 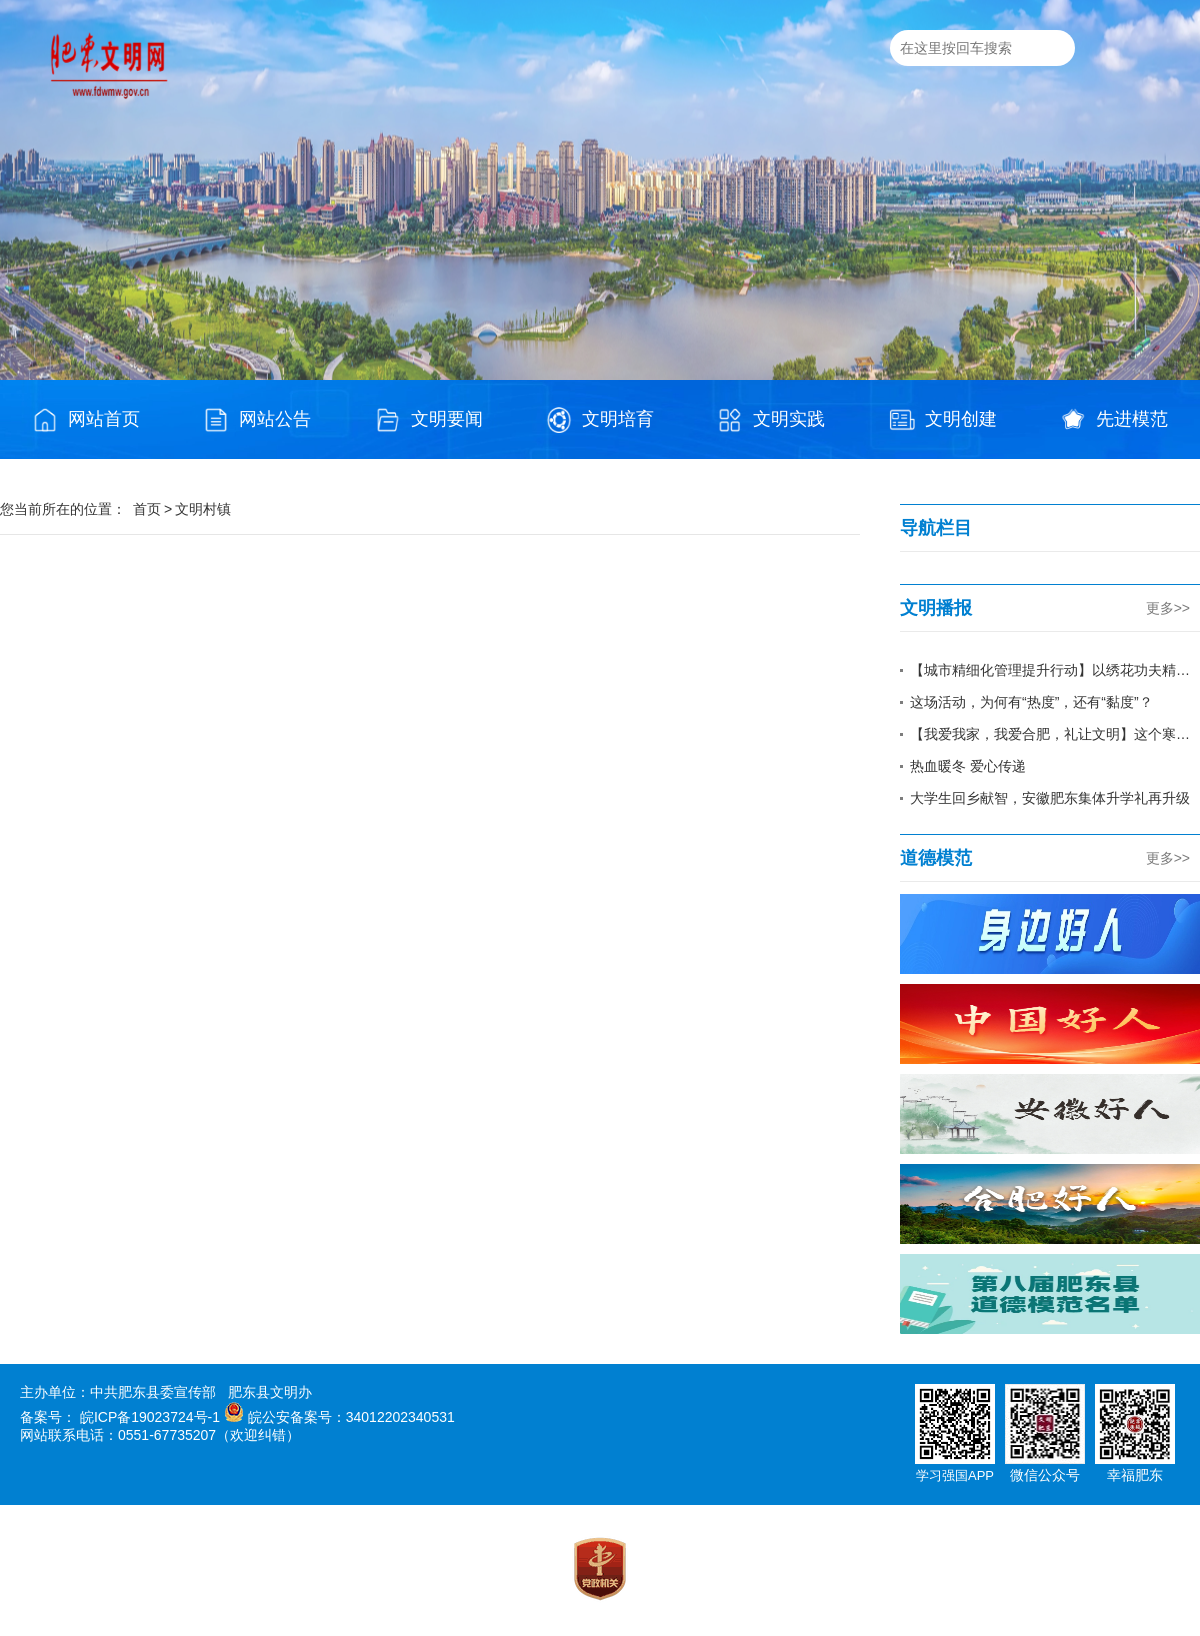 I want to click on 热血暖冬 爱心传递, so click(x=968, y=766).